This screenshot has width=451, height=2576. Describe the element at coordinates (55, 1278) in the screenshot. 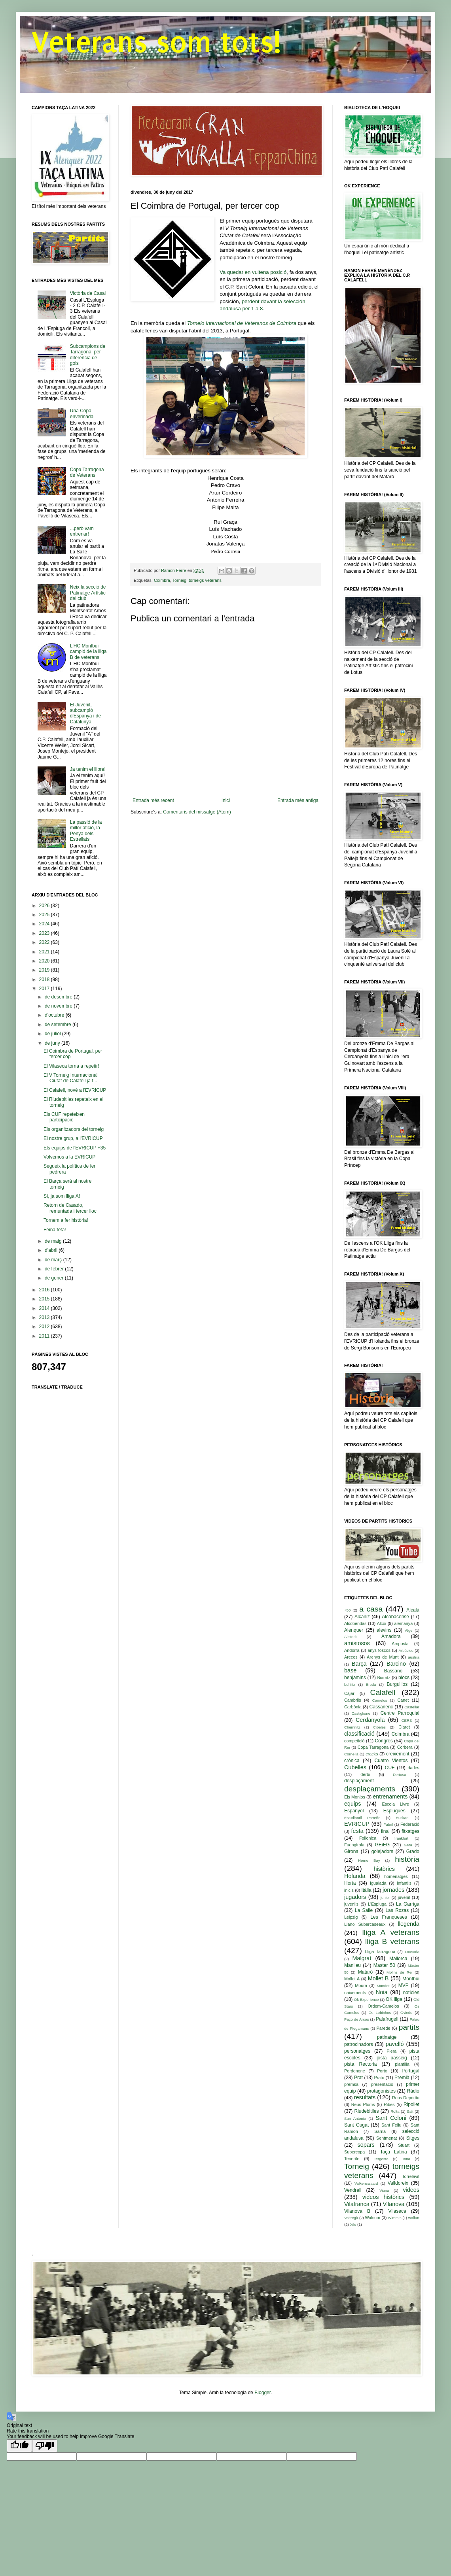

I see `de gener` at that location.